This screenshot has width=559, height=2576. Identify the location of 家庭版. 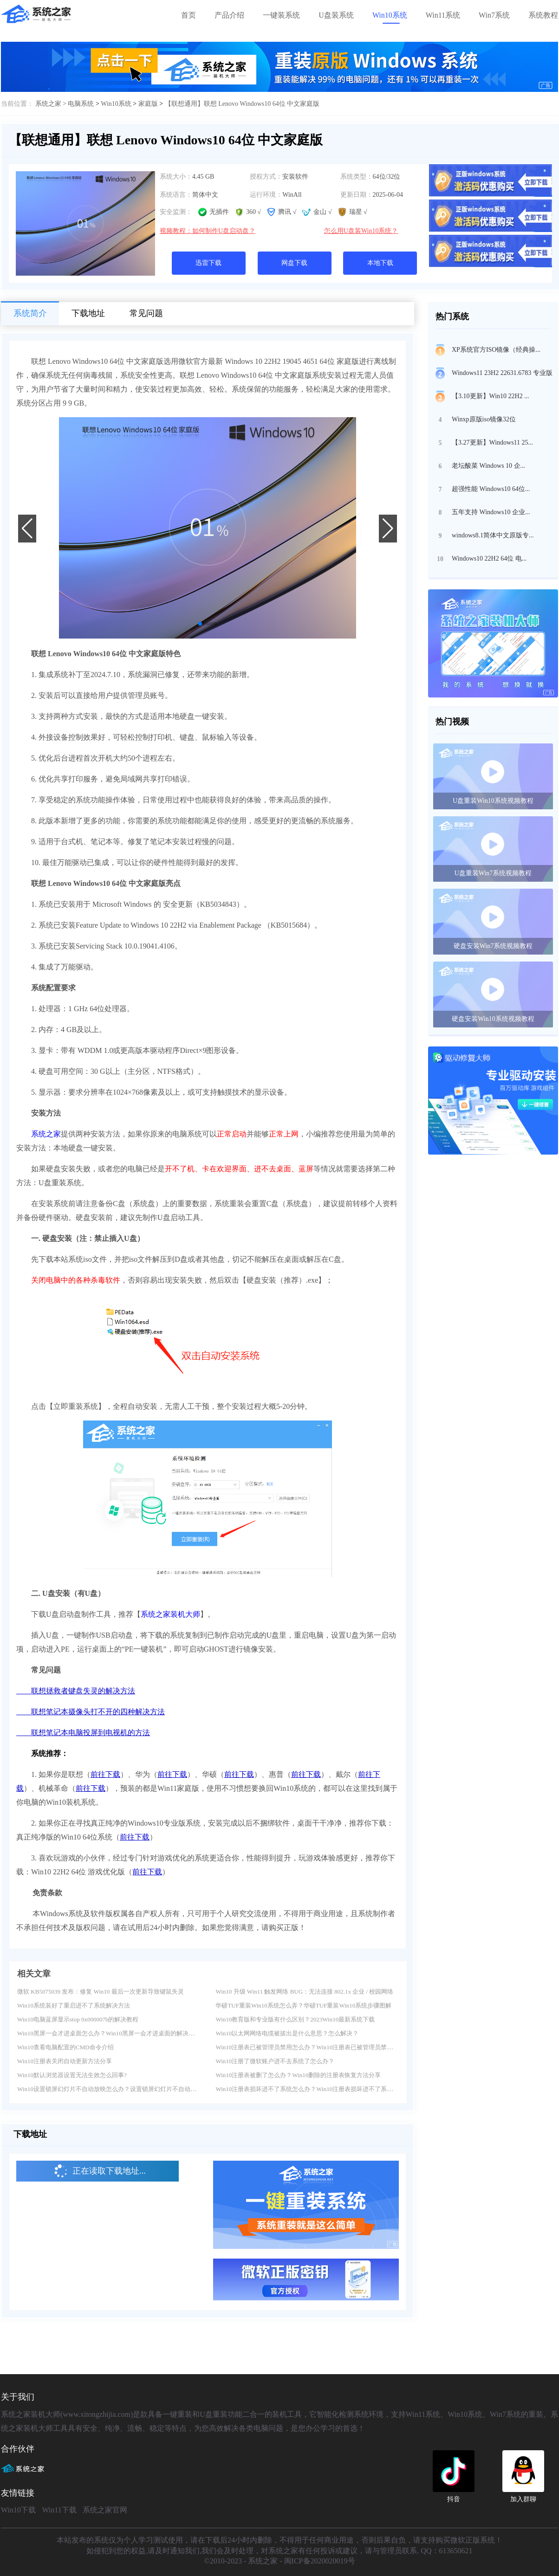
(148, 103).